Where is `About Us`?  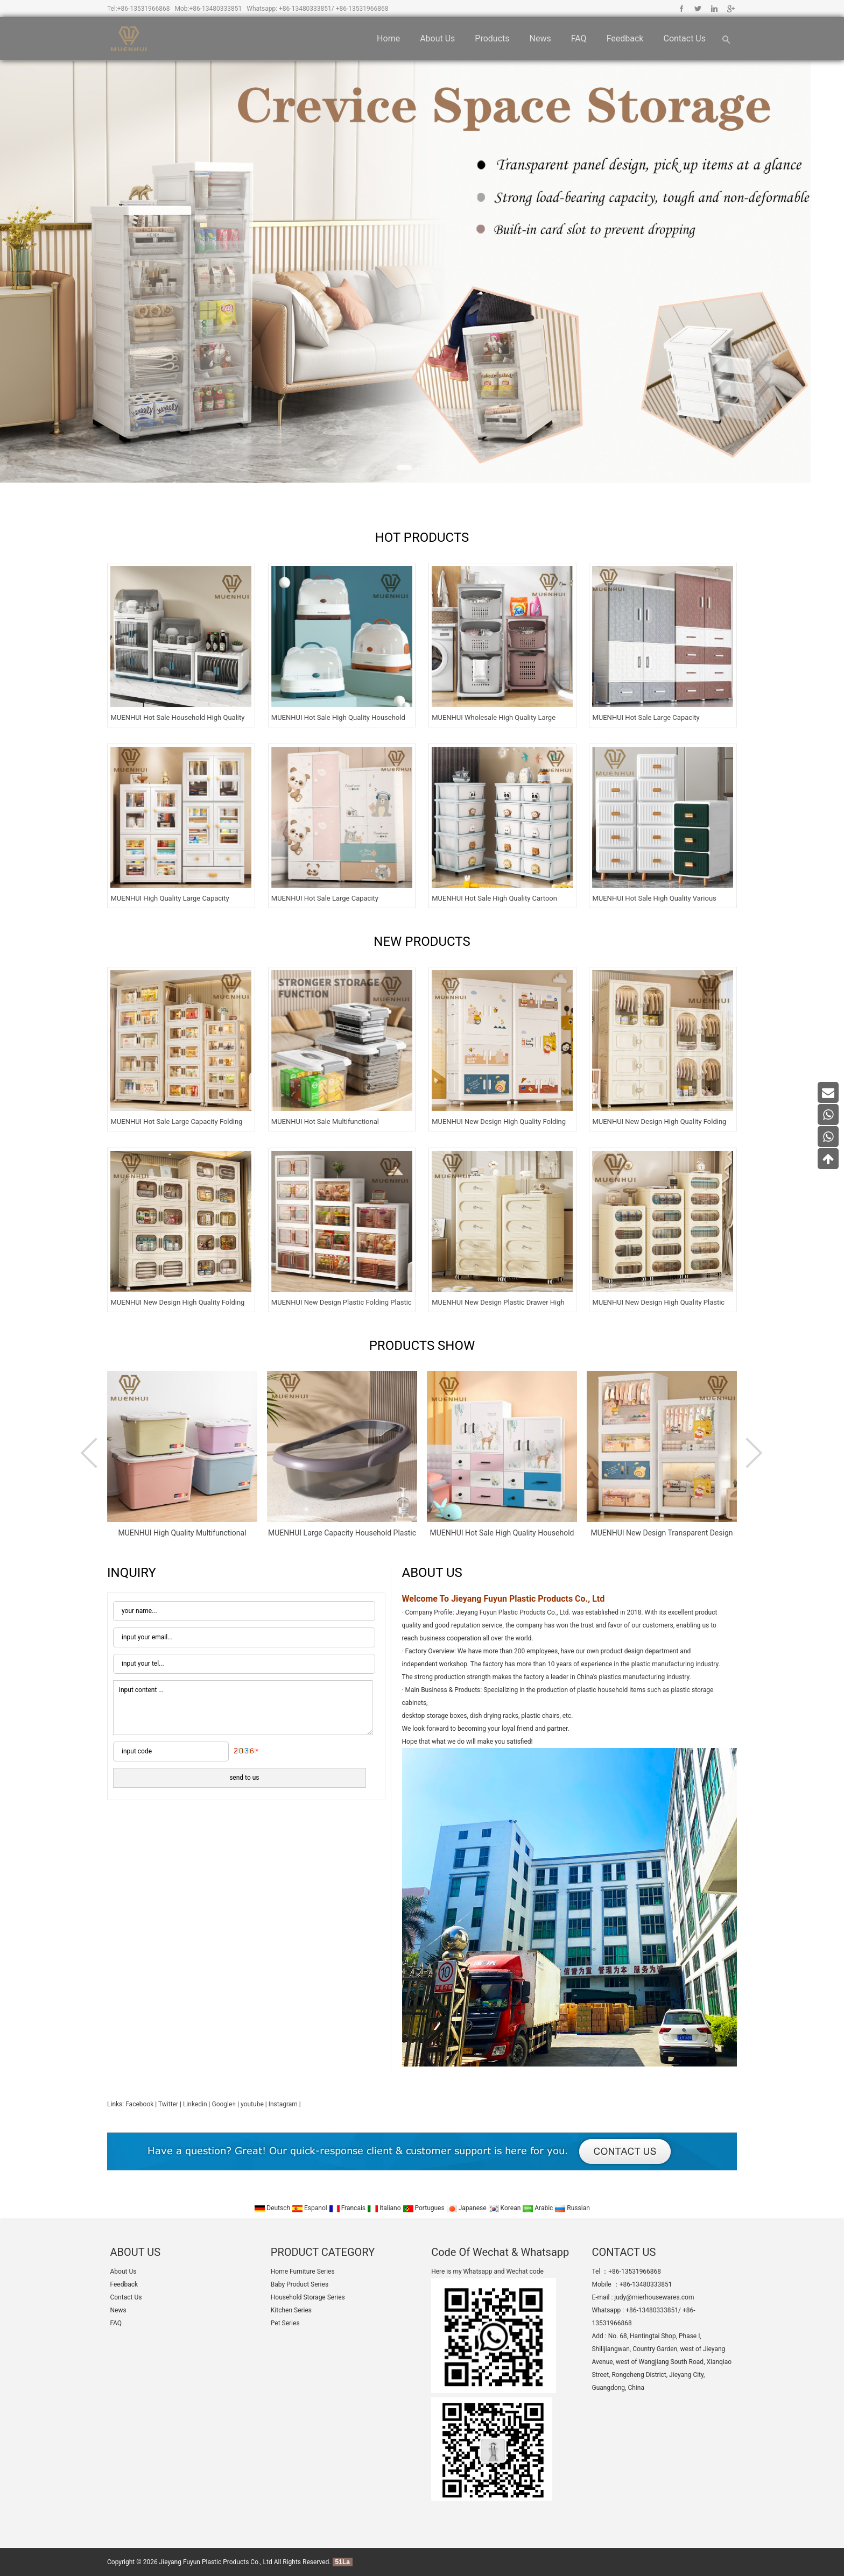 About Us is located at coordinates (437, 38).